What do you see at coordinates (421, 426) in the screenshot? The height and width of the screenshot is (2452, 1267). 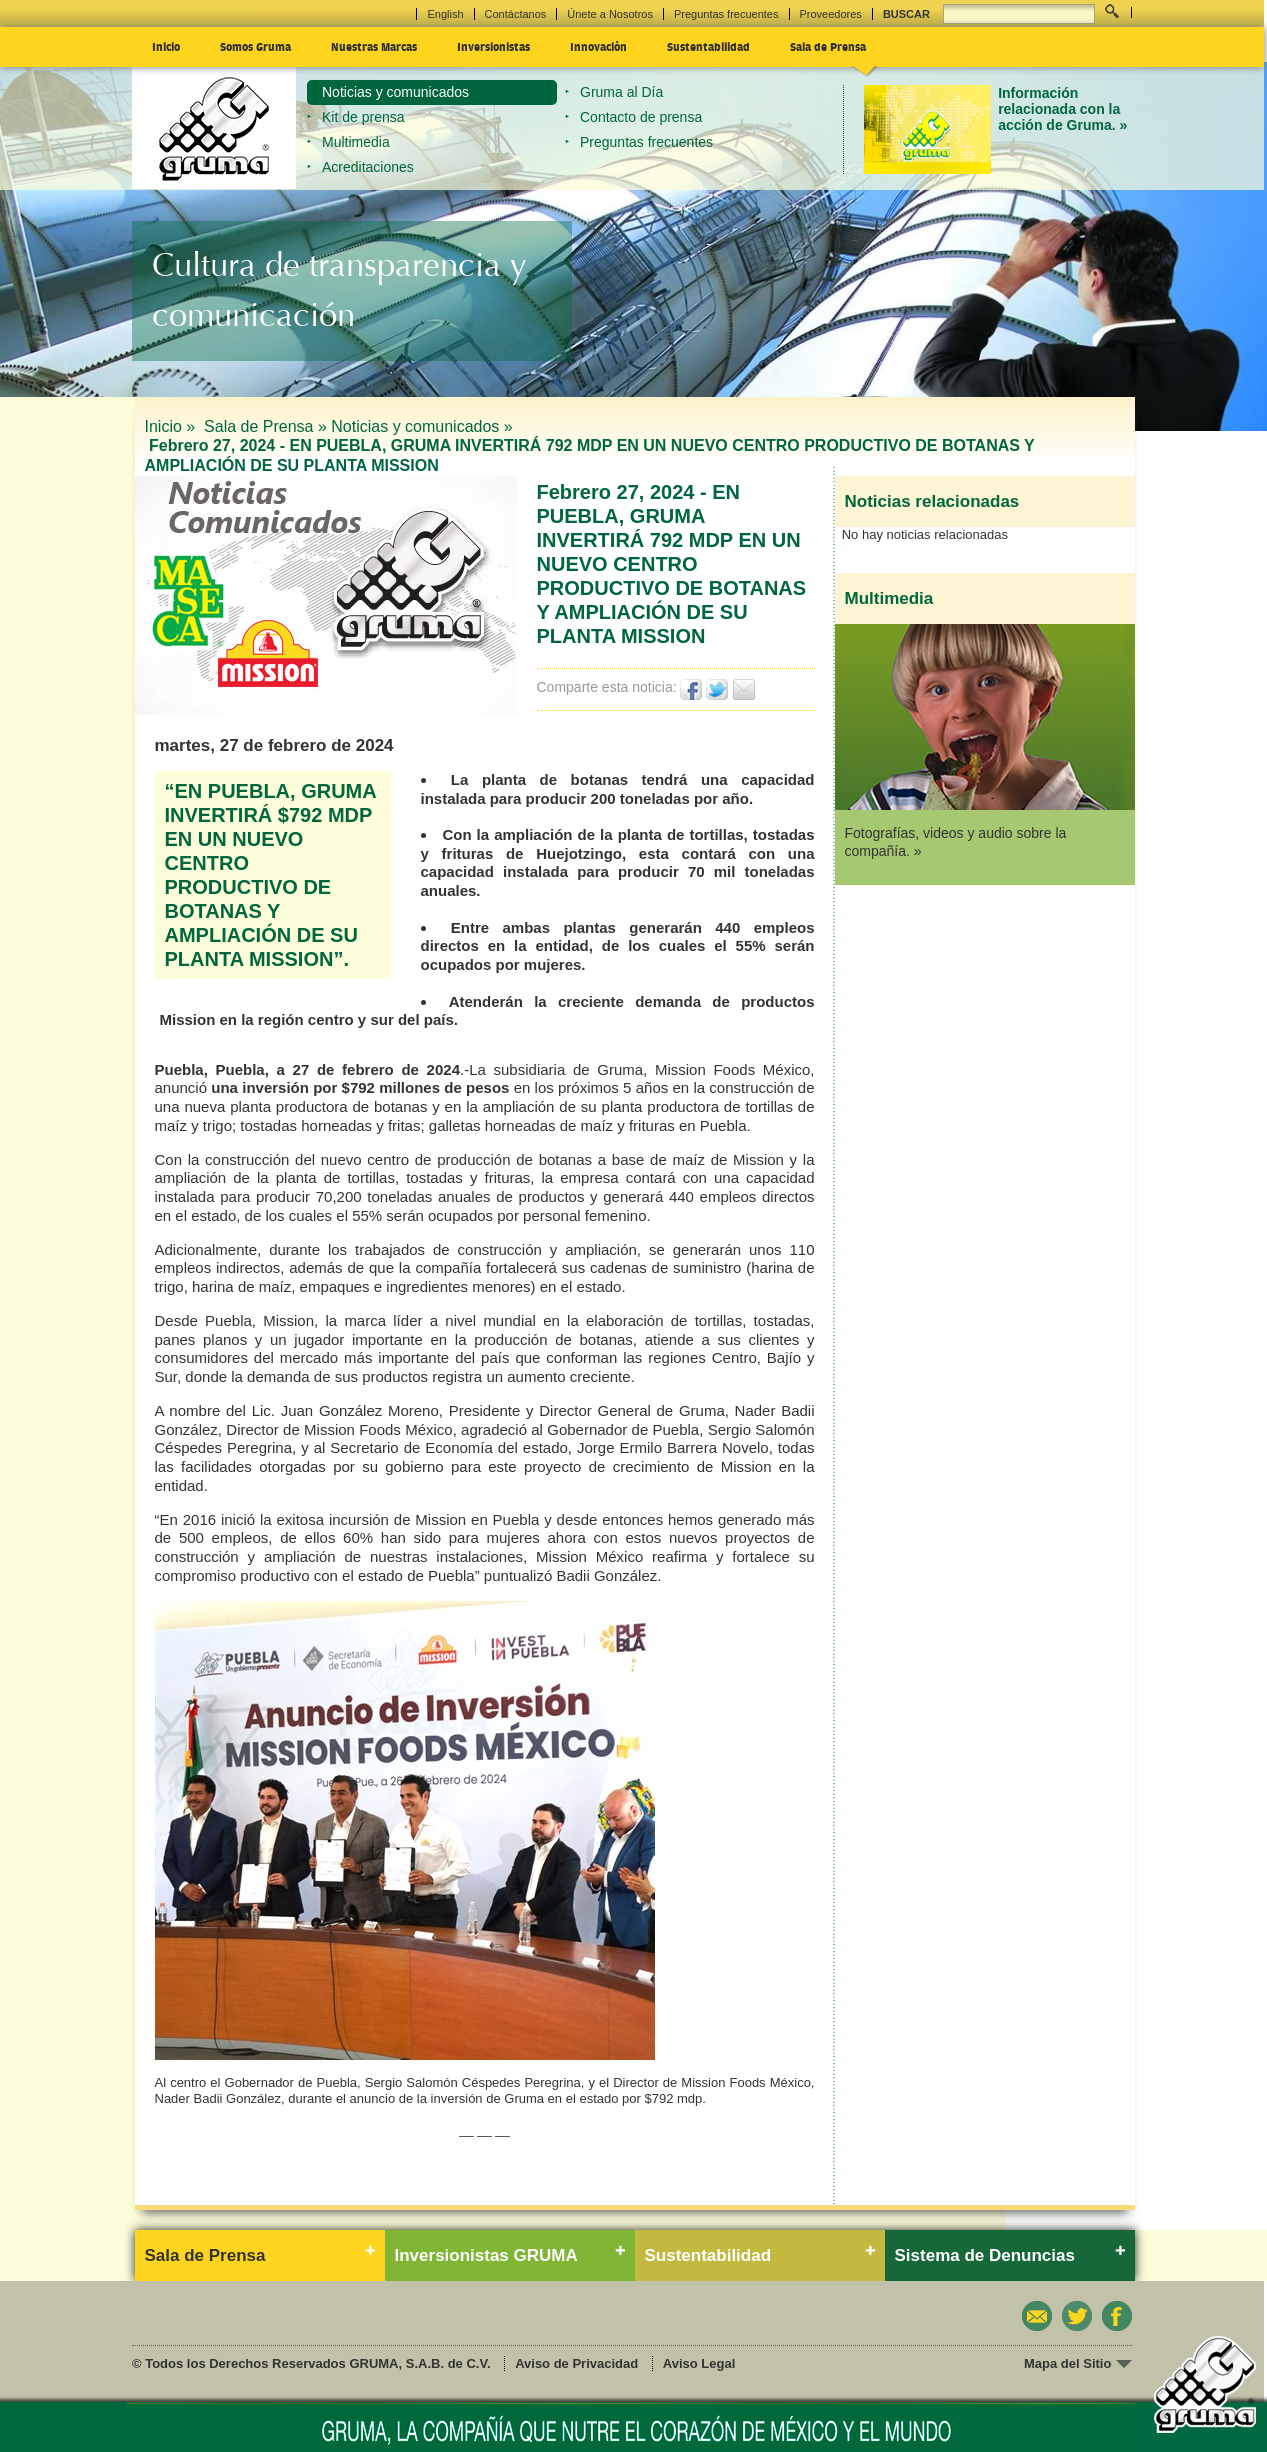 I see `Noticias y comunicados »` at bounding box center [421, 426].